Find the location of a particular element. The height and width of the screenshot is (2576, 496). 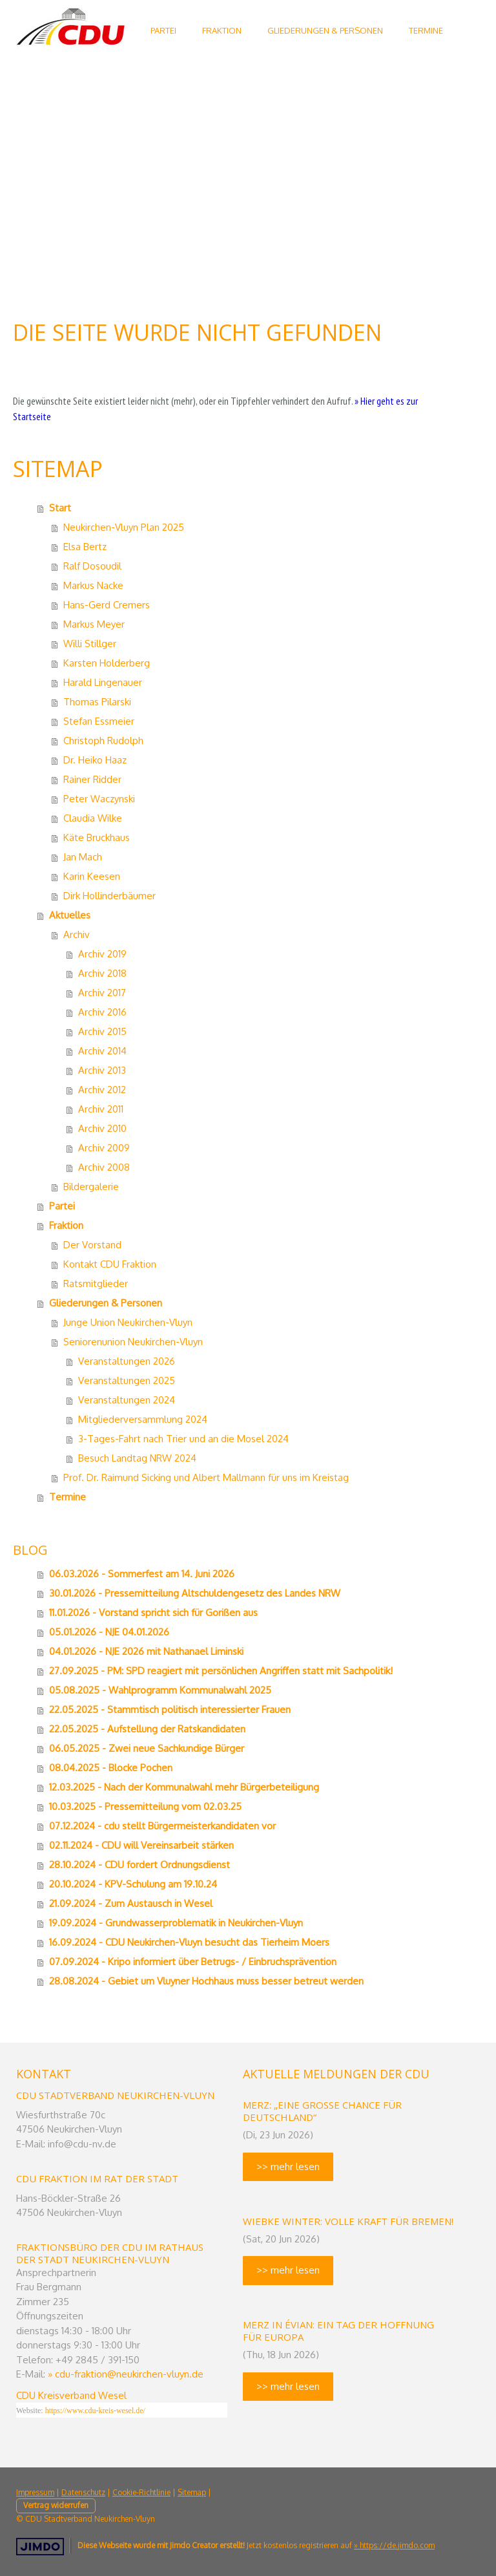

02.11.2024 - CDU will Vereinsarbeit stärken is located at coordinates (141, 1845).